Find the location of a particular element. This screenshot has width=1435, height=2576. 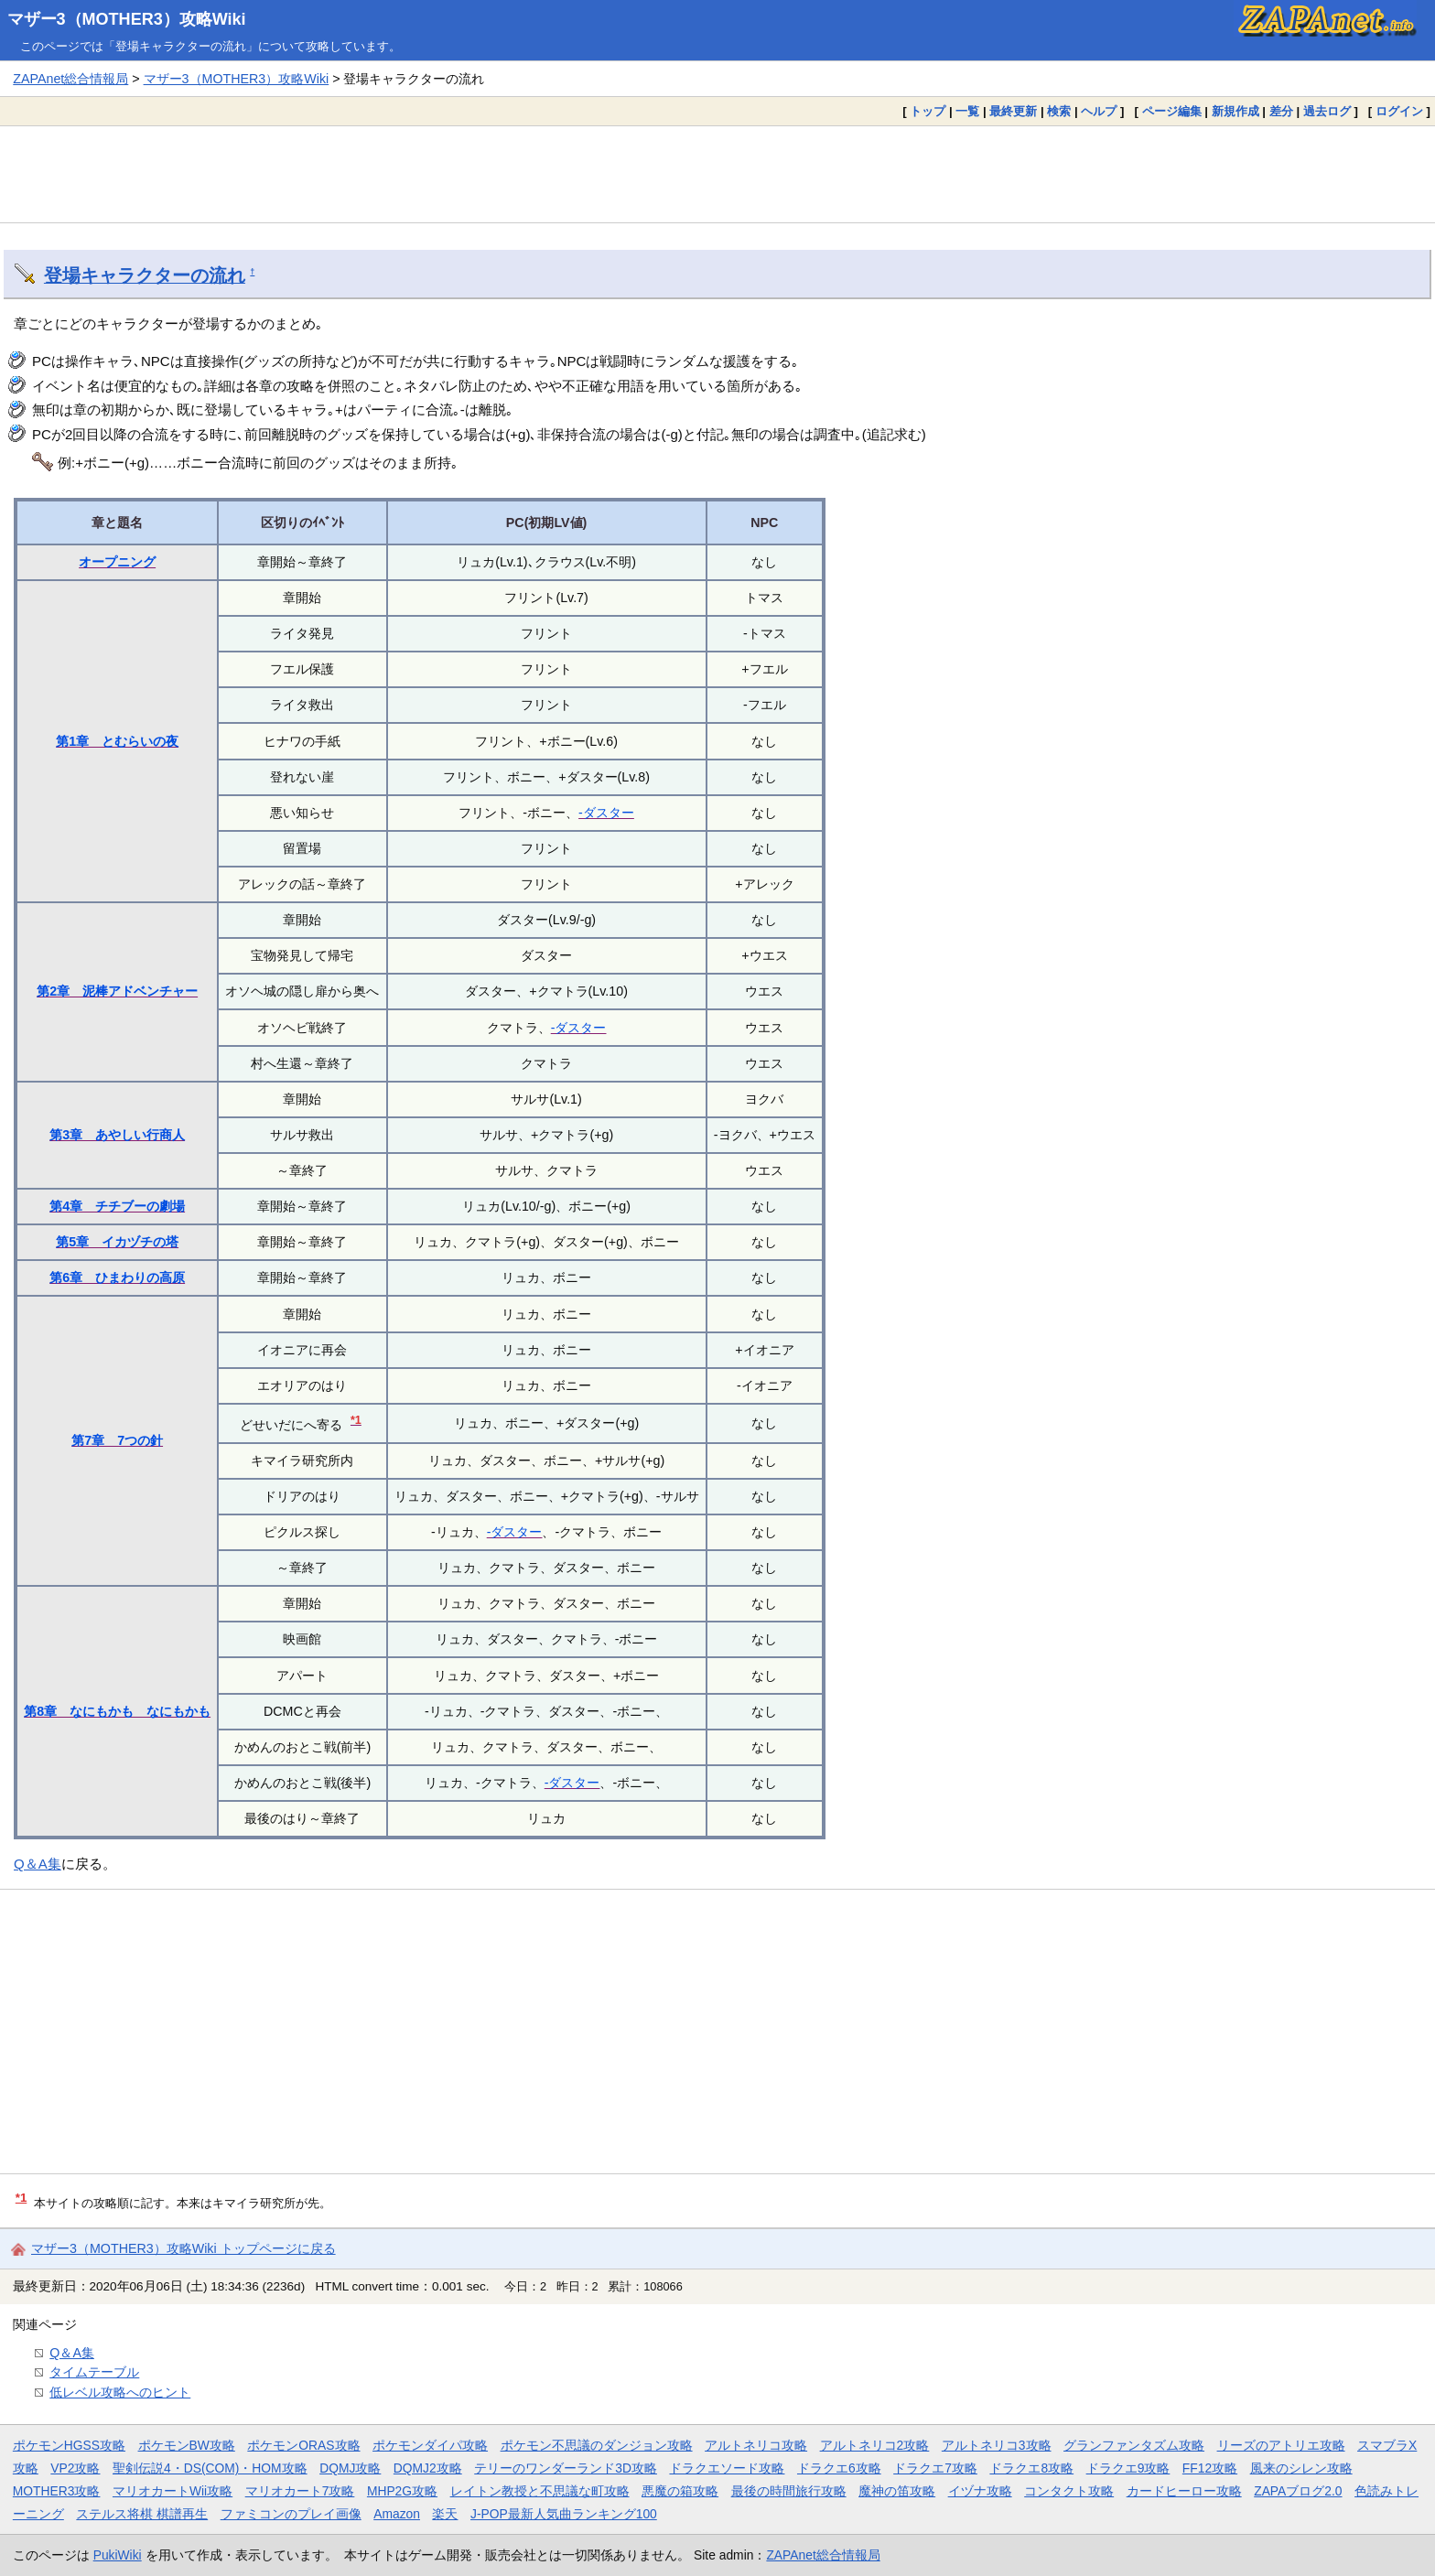

FF12攻略 is located at coordinates (1209, 2468).